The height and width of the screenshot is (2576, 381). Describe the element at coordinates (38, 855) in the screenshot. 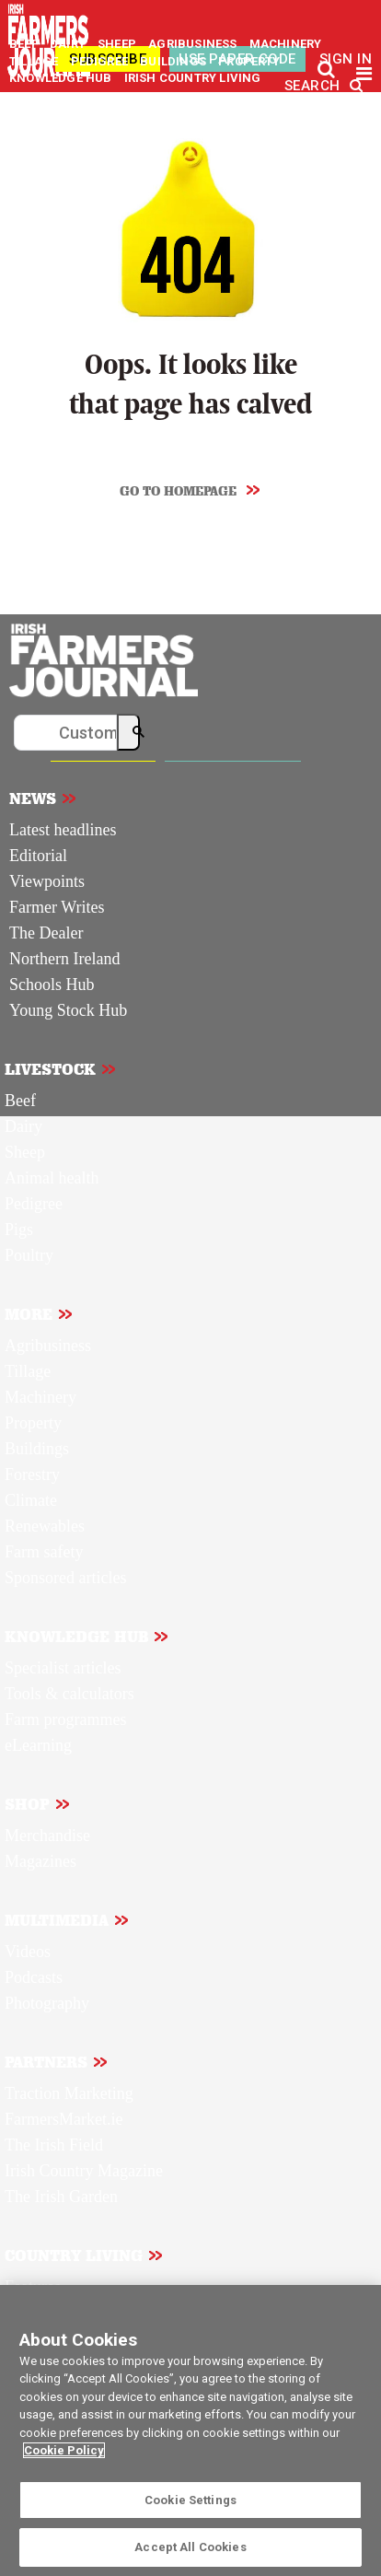

I see `Editorial` at that location.